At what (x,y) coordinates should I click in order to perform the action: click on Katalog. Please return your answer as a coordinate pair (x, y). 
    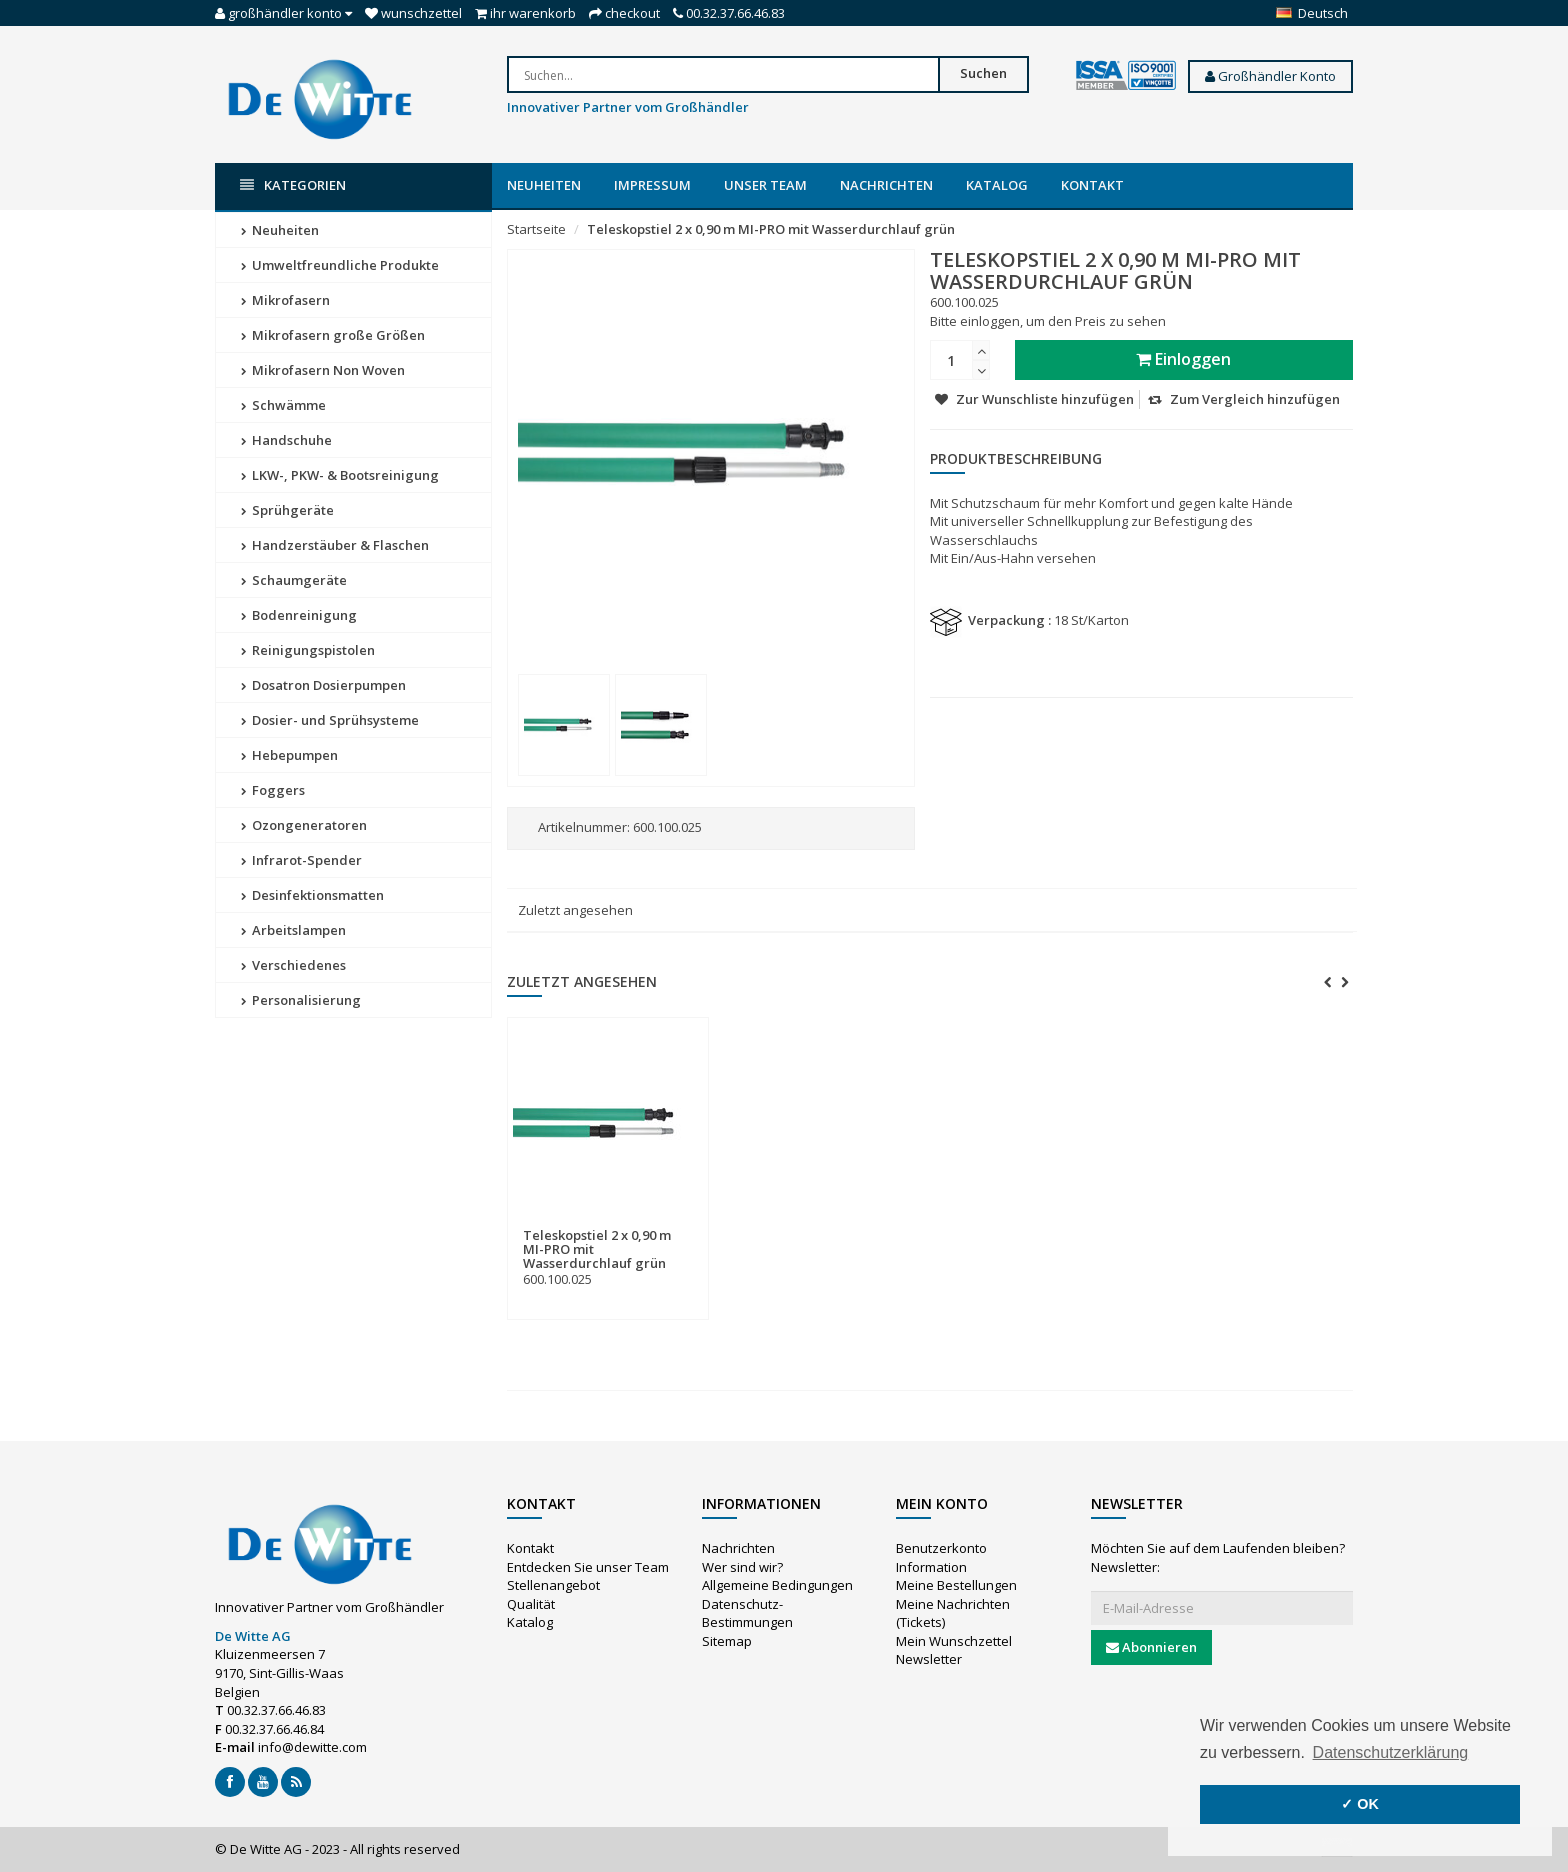
    Looking at the image, I should click on (997, 185).